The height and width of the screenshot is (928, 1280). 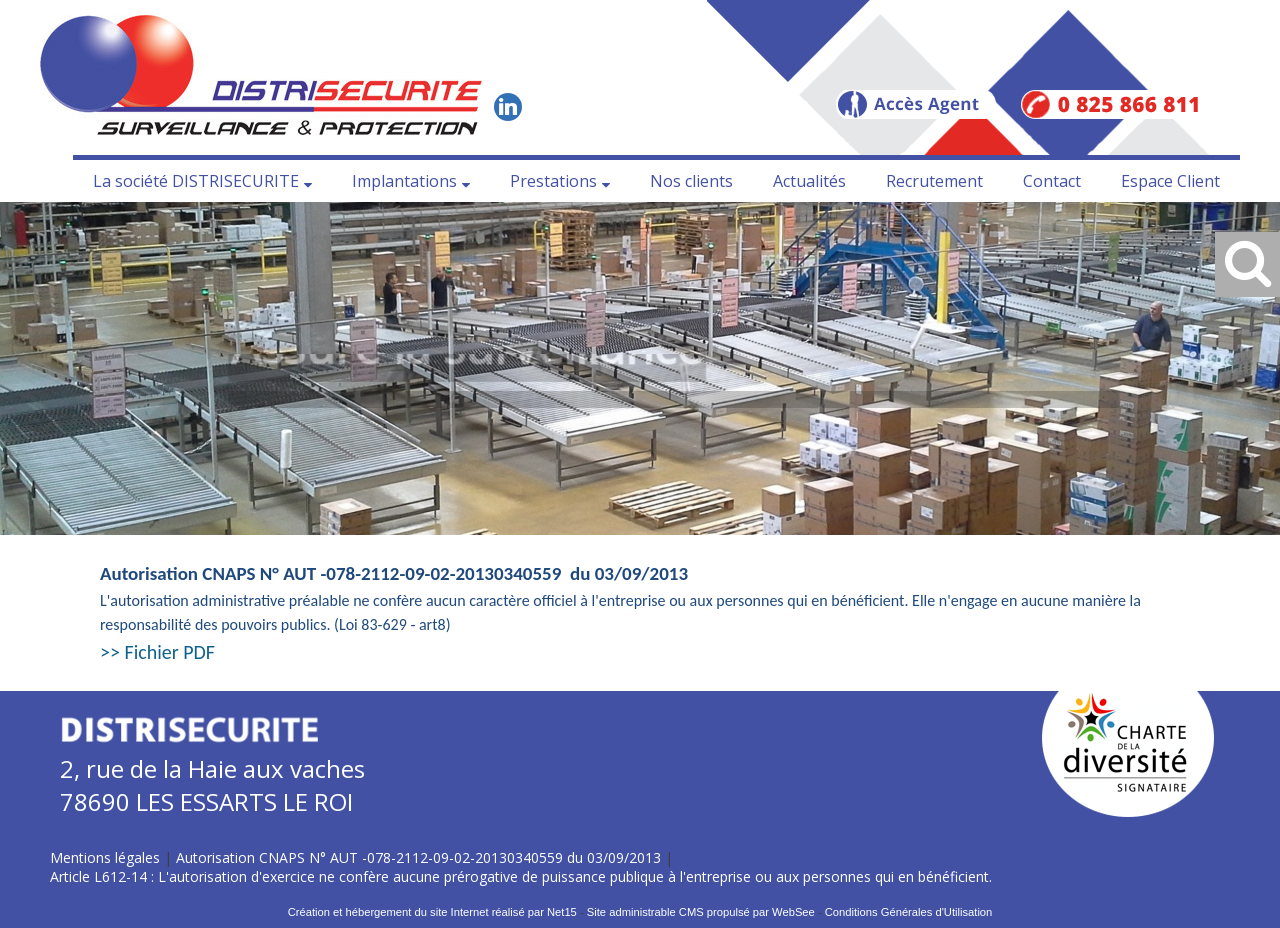 I want to click on Contact, so click(x=1052, y=181).